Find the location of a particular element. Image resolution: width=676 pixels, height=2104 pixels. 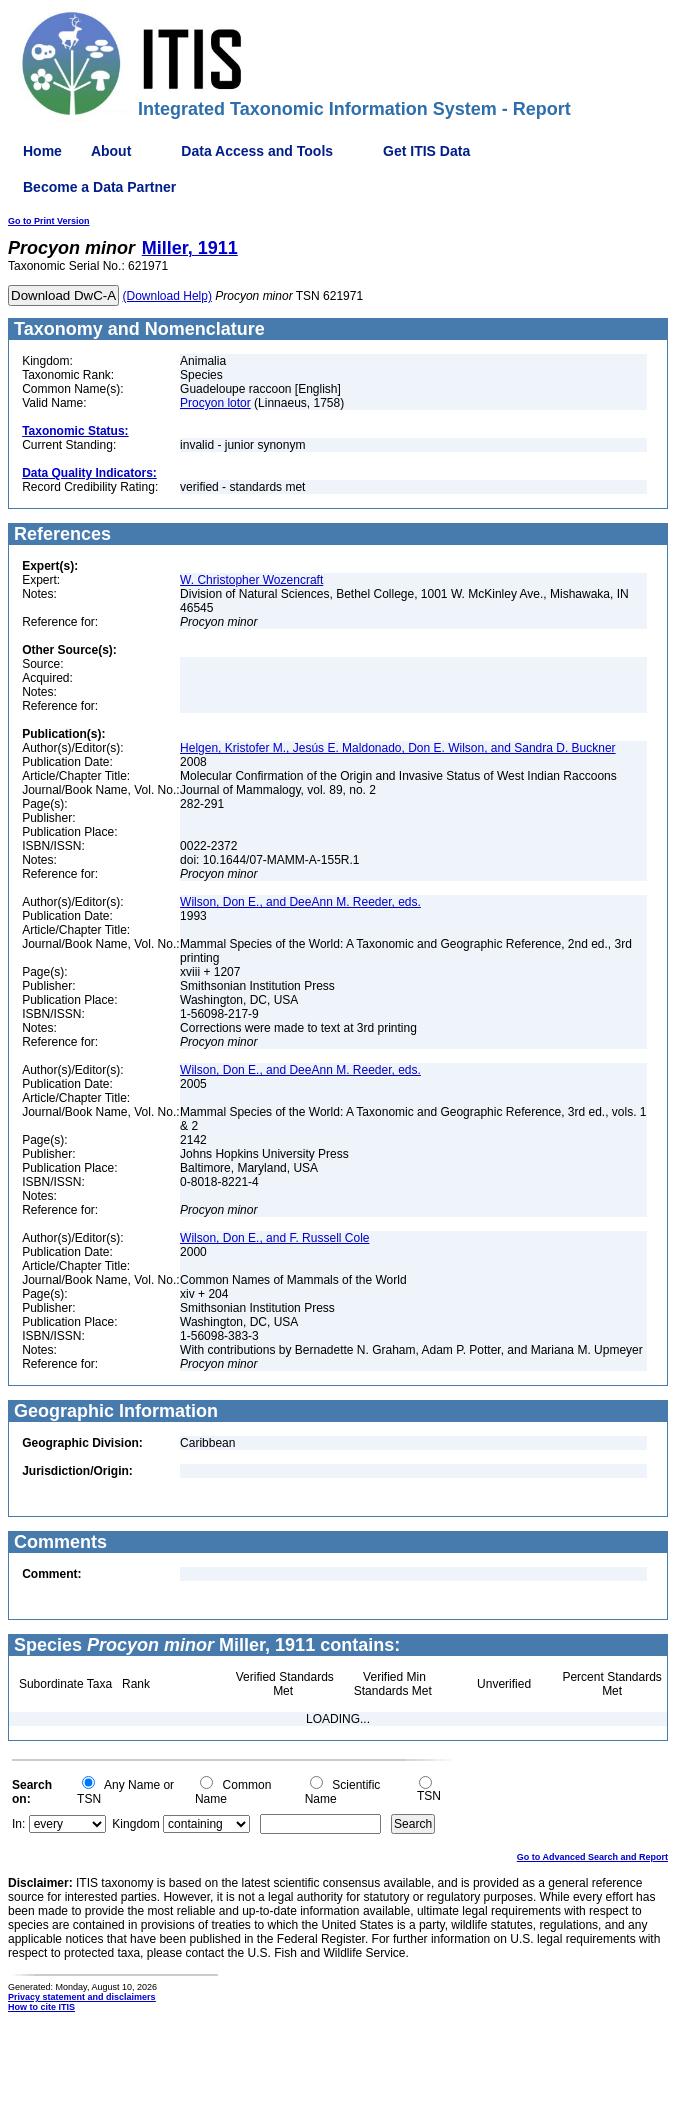

Data Access and Tools is located at coordinates (257, 151).